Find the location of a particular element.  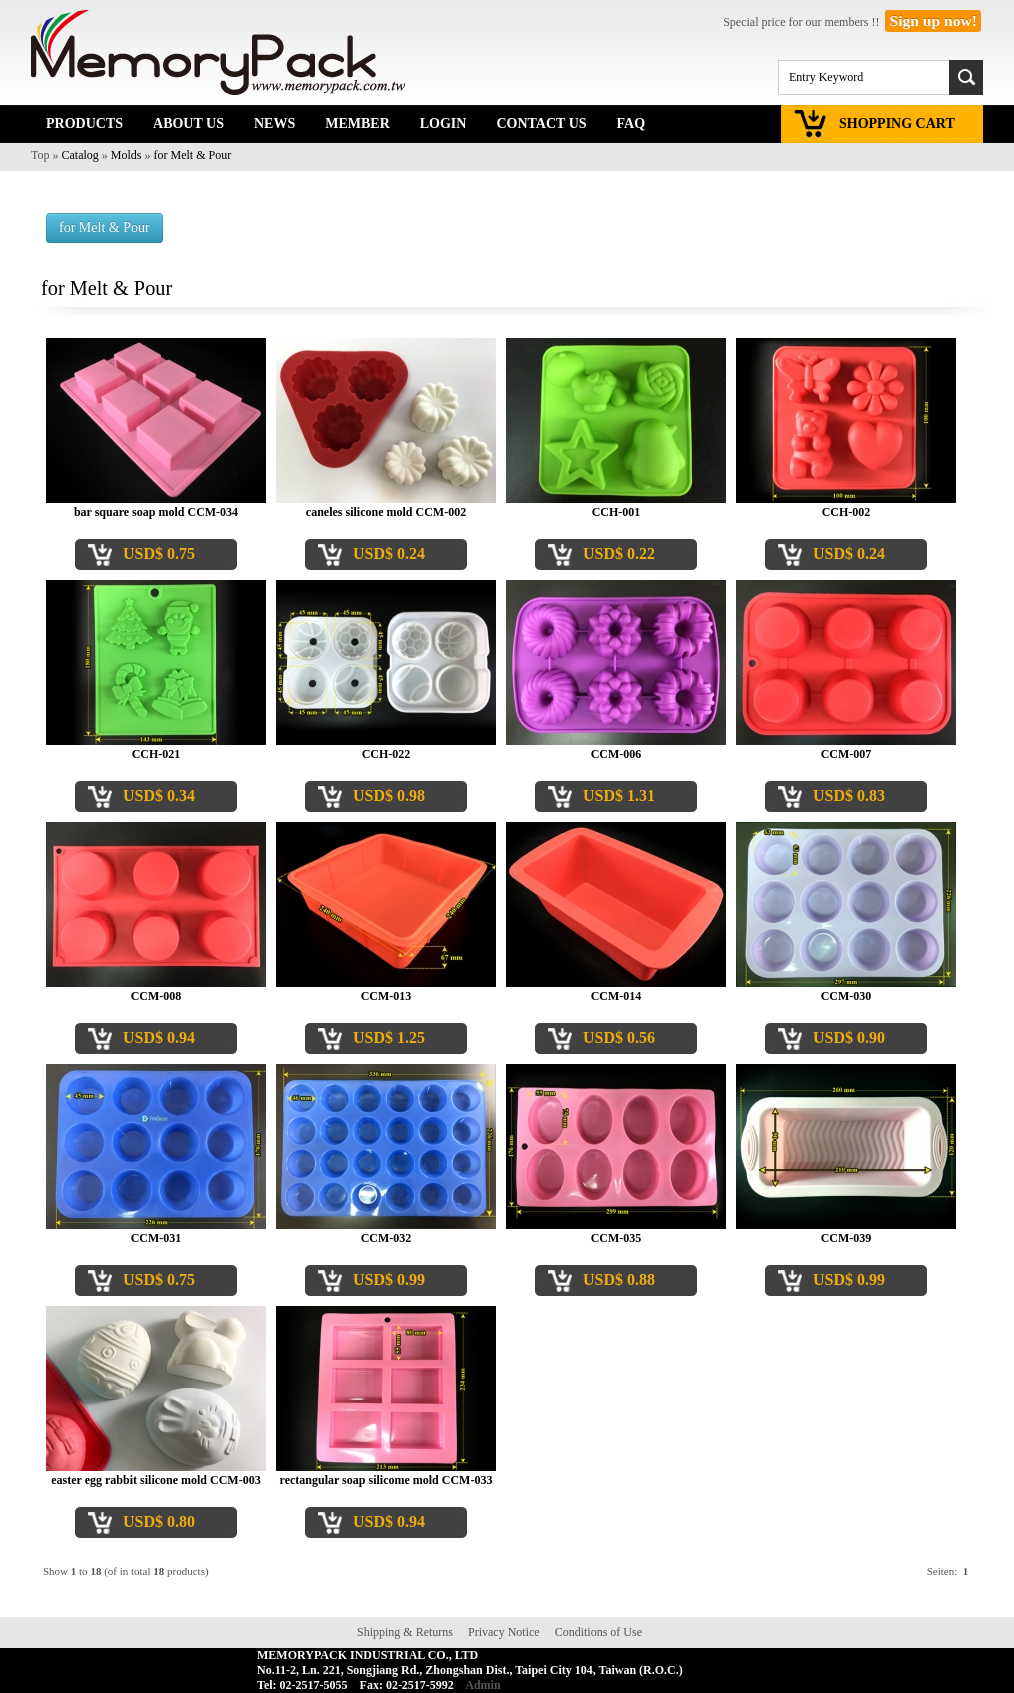

CONTACT US is located at coordinates (541, 123).